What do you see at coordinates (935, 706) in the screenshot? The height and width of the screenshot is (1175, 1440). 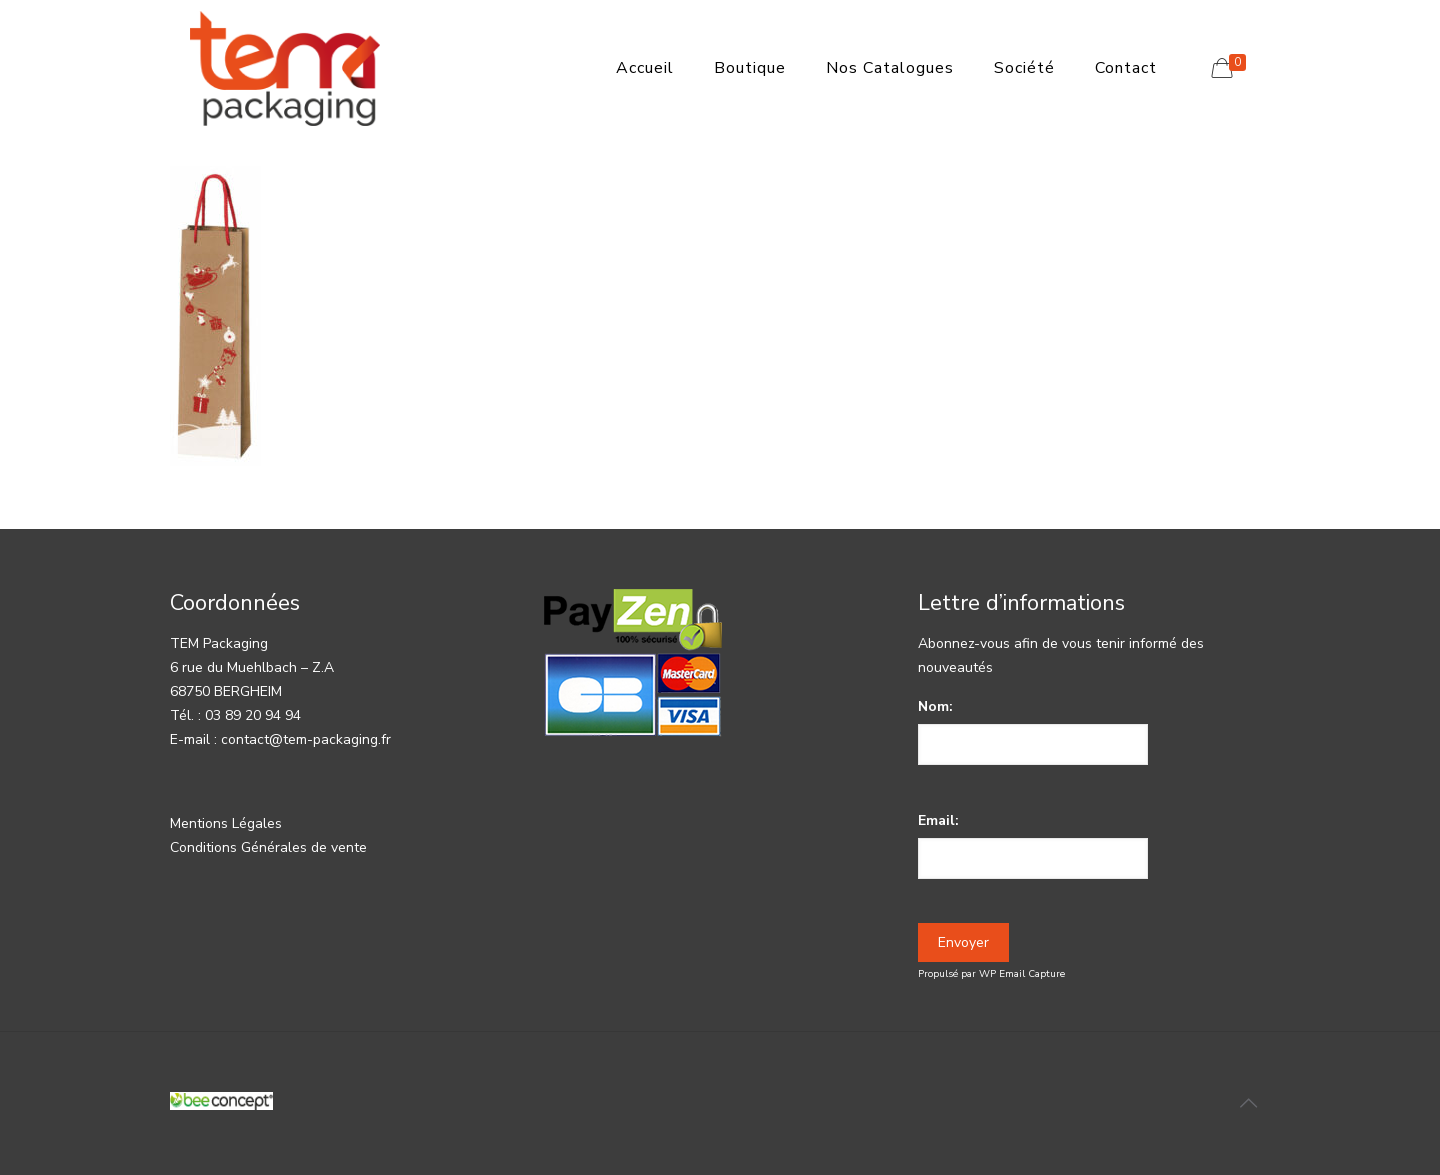 I see `Nom:` at bounding box center [935, 706].